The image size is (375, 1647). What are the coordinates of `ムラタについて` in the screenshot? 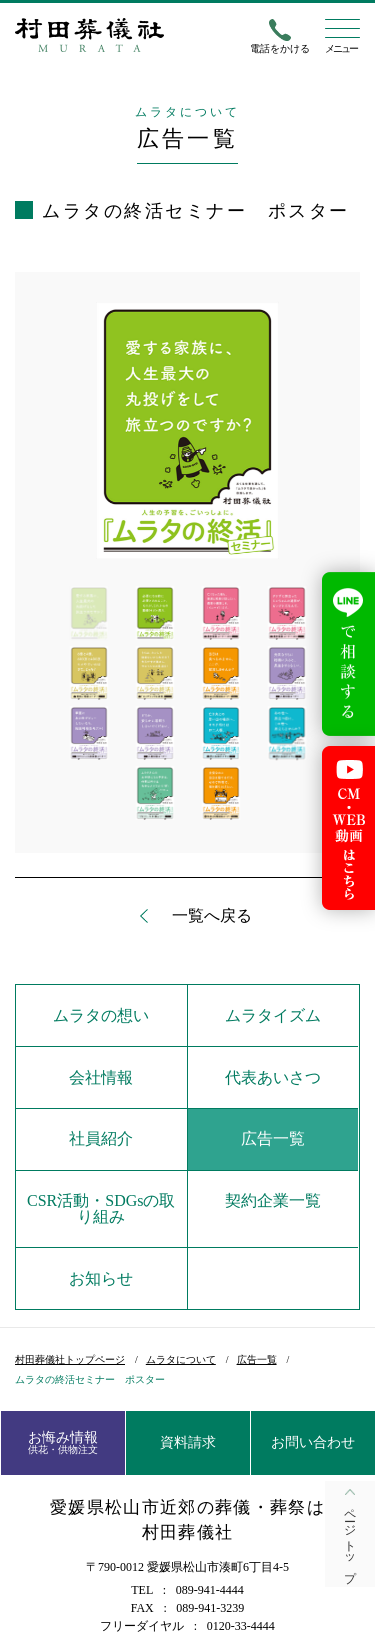 It's located at (181, 1359).